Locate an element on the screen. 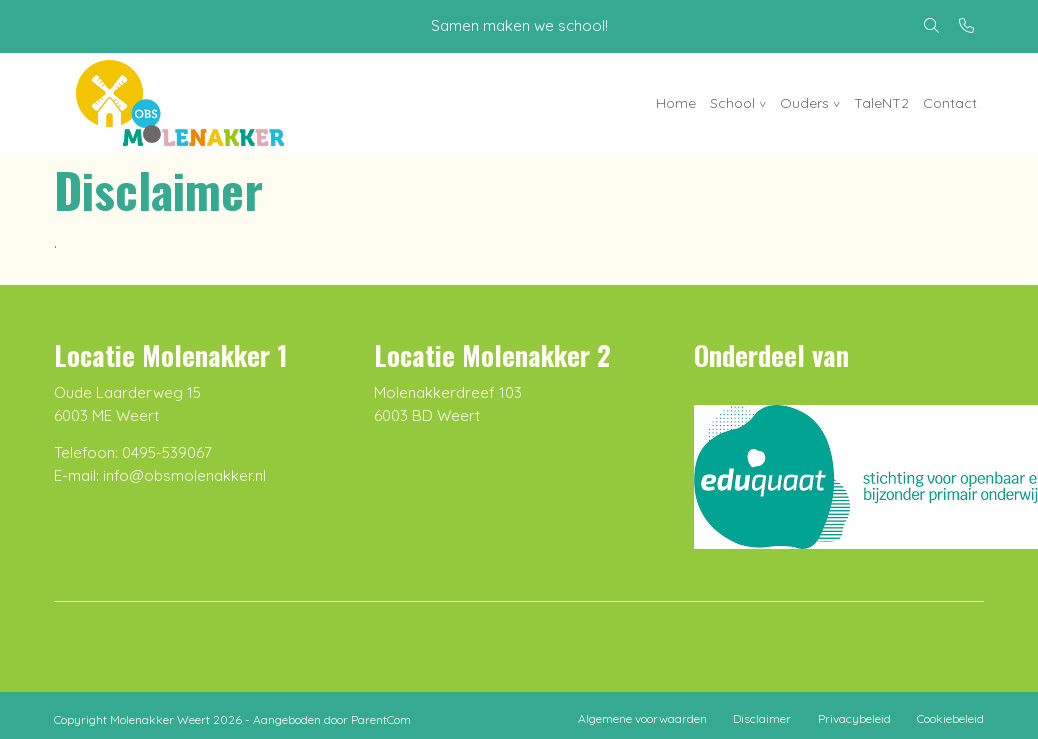 This screenshot has width=1038, height=739. Algemene voorwaarden is located at coordinates (642, 718).